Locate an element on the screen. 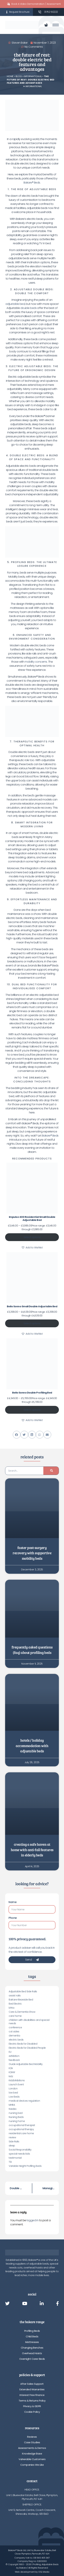  Creating a Safe Haven at Home with Anti-Fall Features in Elderly Beds is located at coordinates (32, 1849).